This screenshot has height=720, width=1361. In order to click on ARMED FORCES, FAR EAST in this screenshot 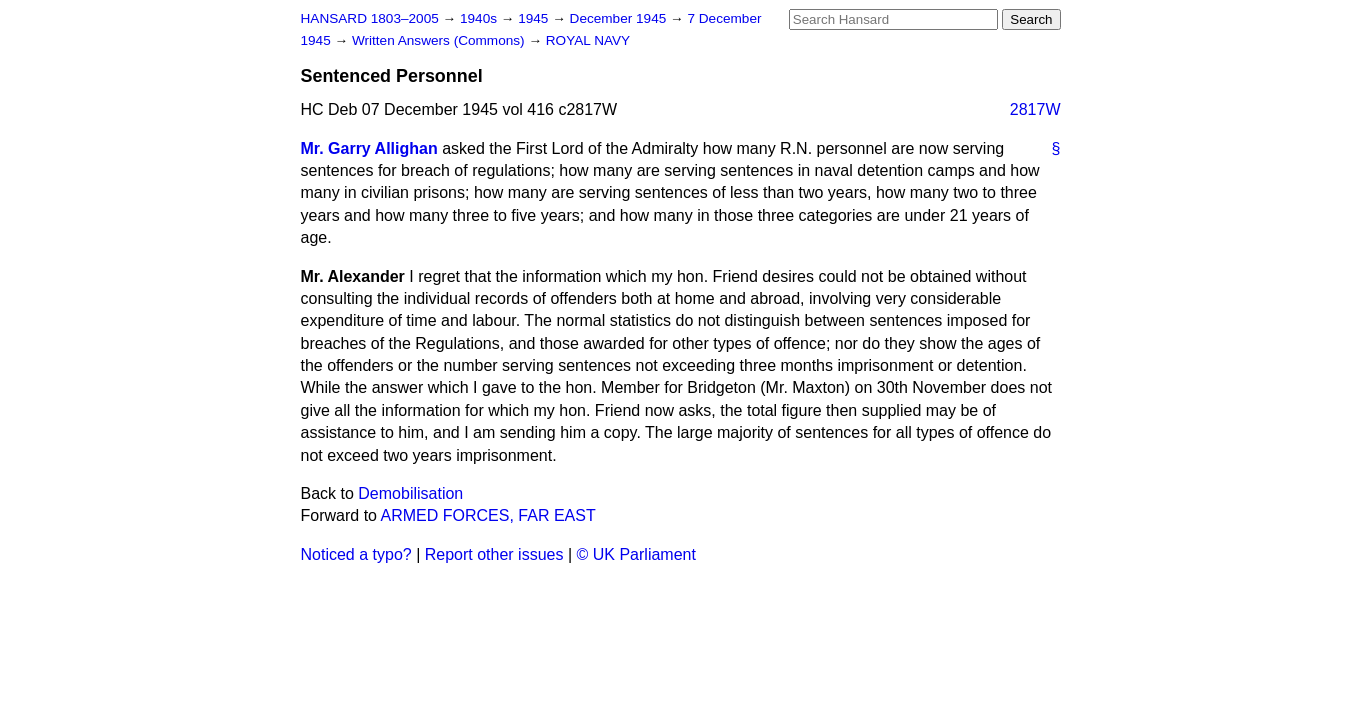, I will do `click(488, 515)`.